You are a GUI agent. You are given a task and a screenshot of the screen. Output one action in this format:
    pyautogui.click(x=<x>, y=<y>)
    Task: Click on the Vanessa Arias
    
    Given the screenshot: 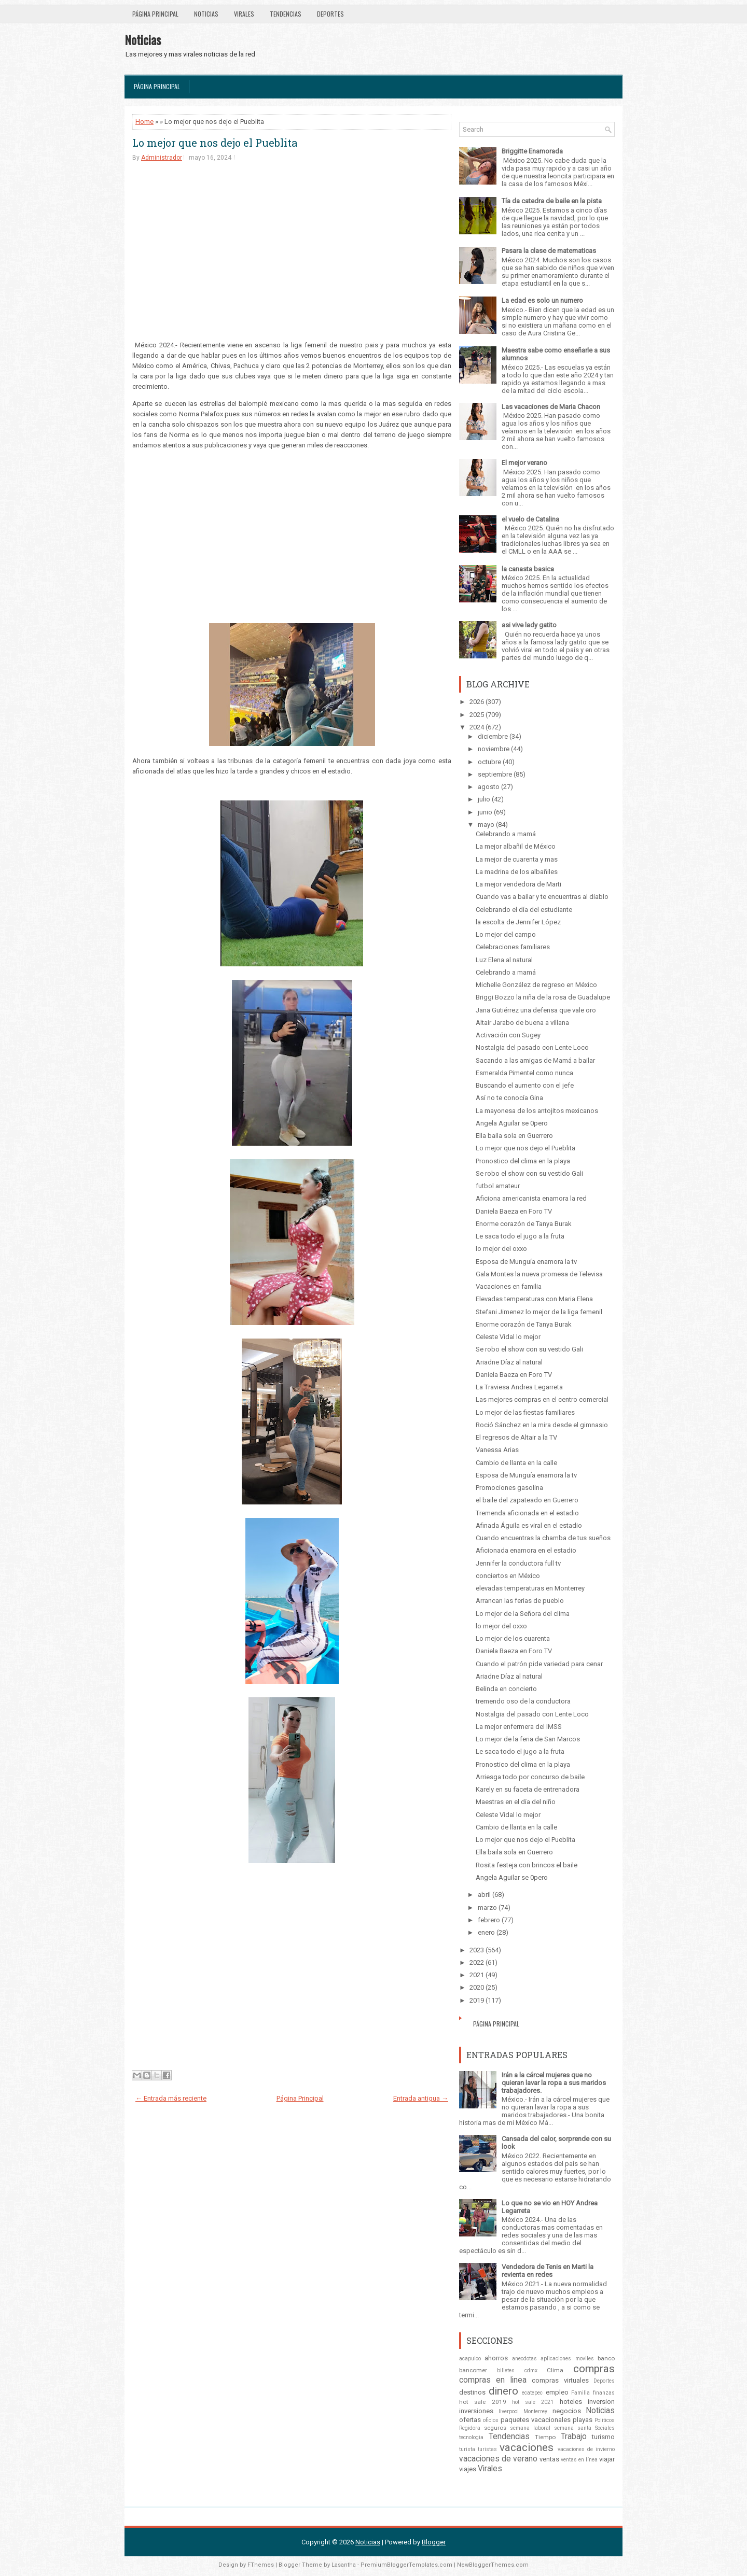 What is the action you would take?
    pyautogui.click(x=497, y=1450)
    